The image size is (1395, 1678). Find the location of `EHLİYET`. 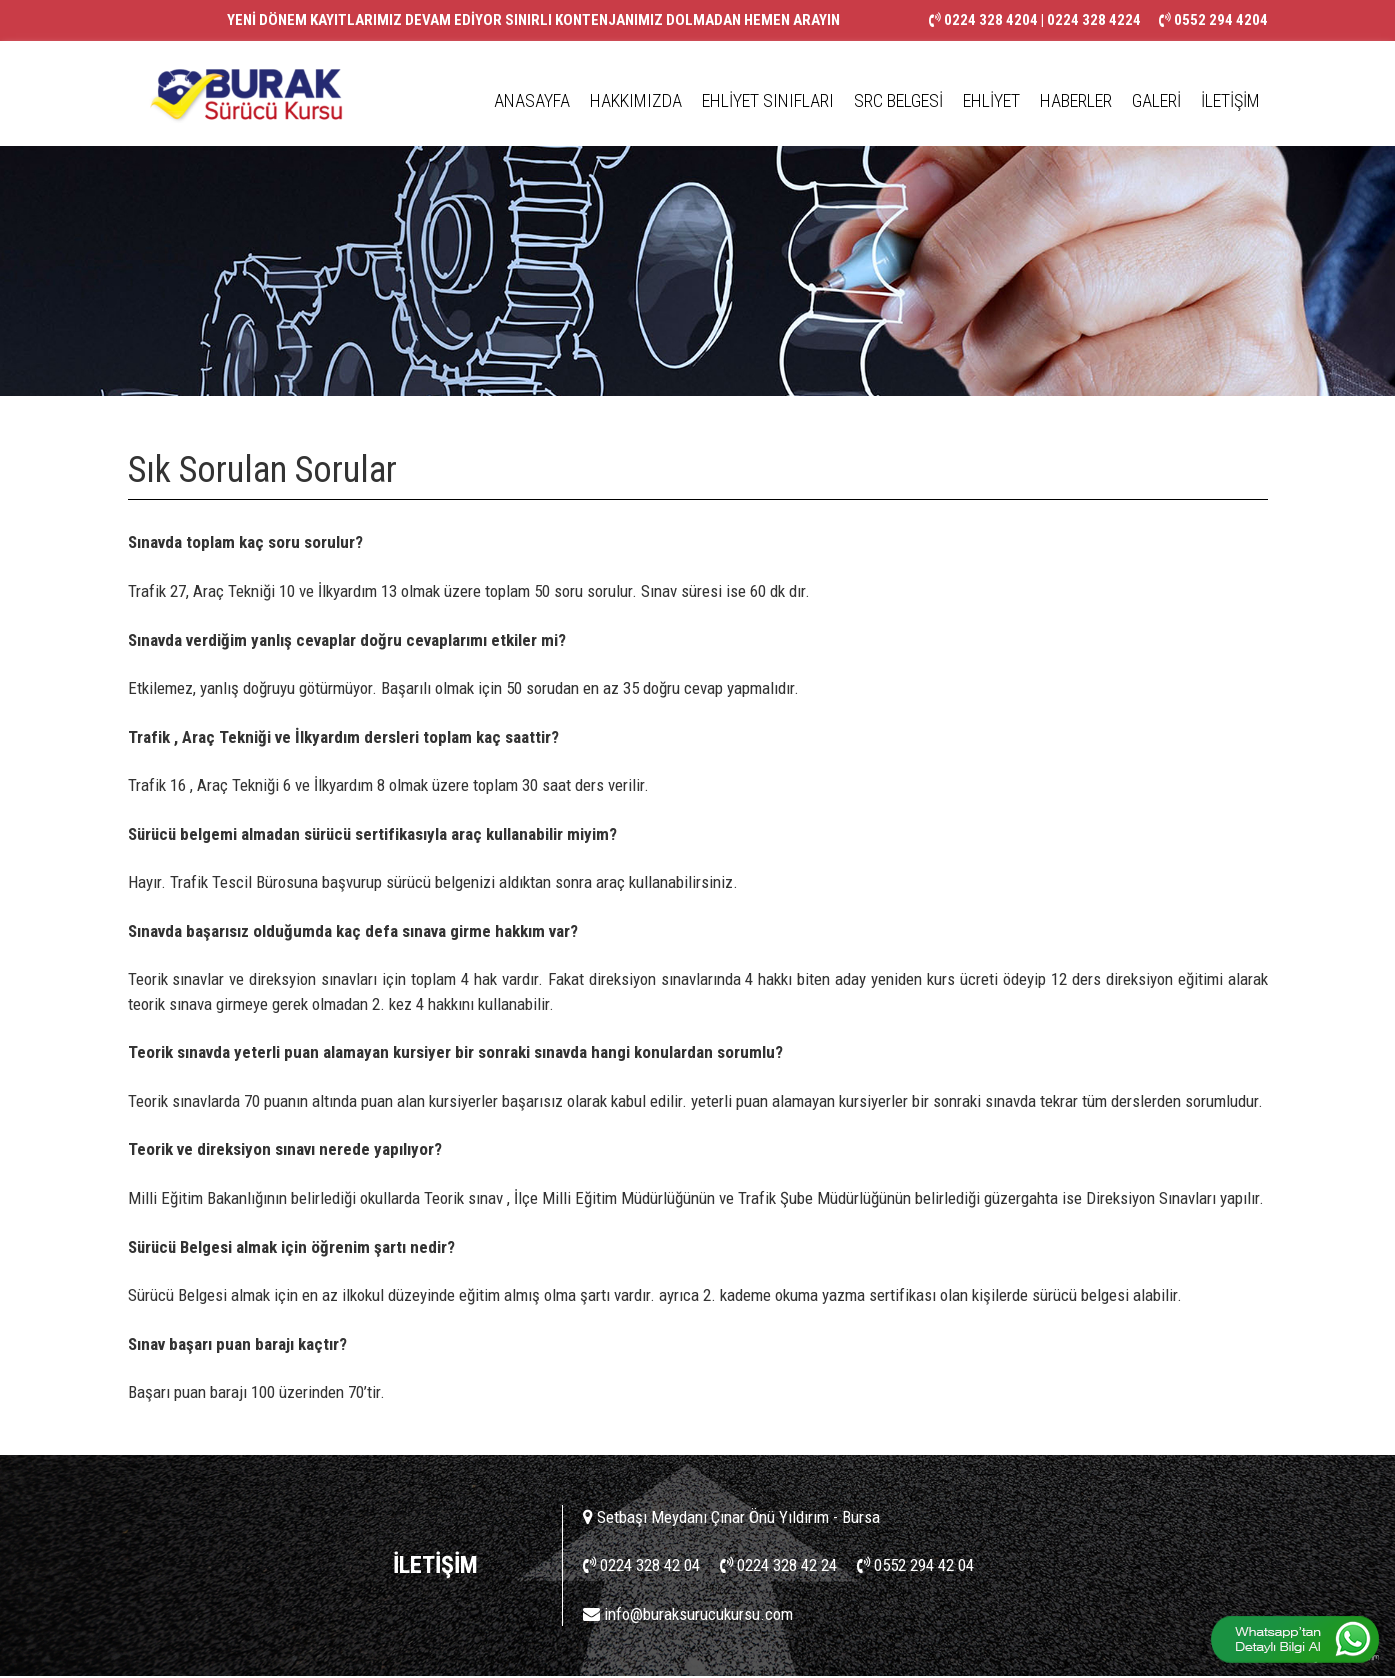

EHLİYET is located at coordinates (991, 100).